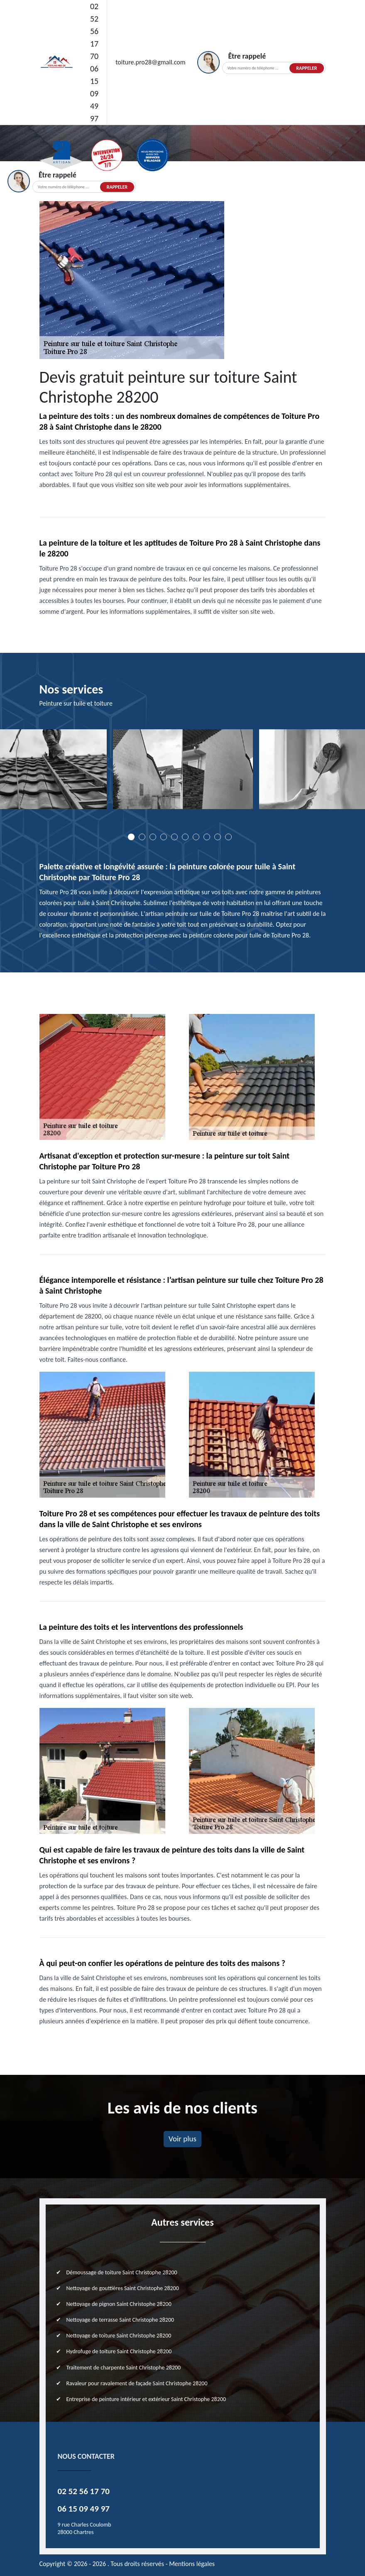  I want to click on Voir plus, so click(182, 2138).